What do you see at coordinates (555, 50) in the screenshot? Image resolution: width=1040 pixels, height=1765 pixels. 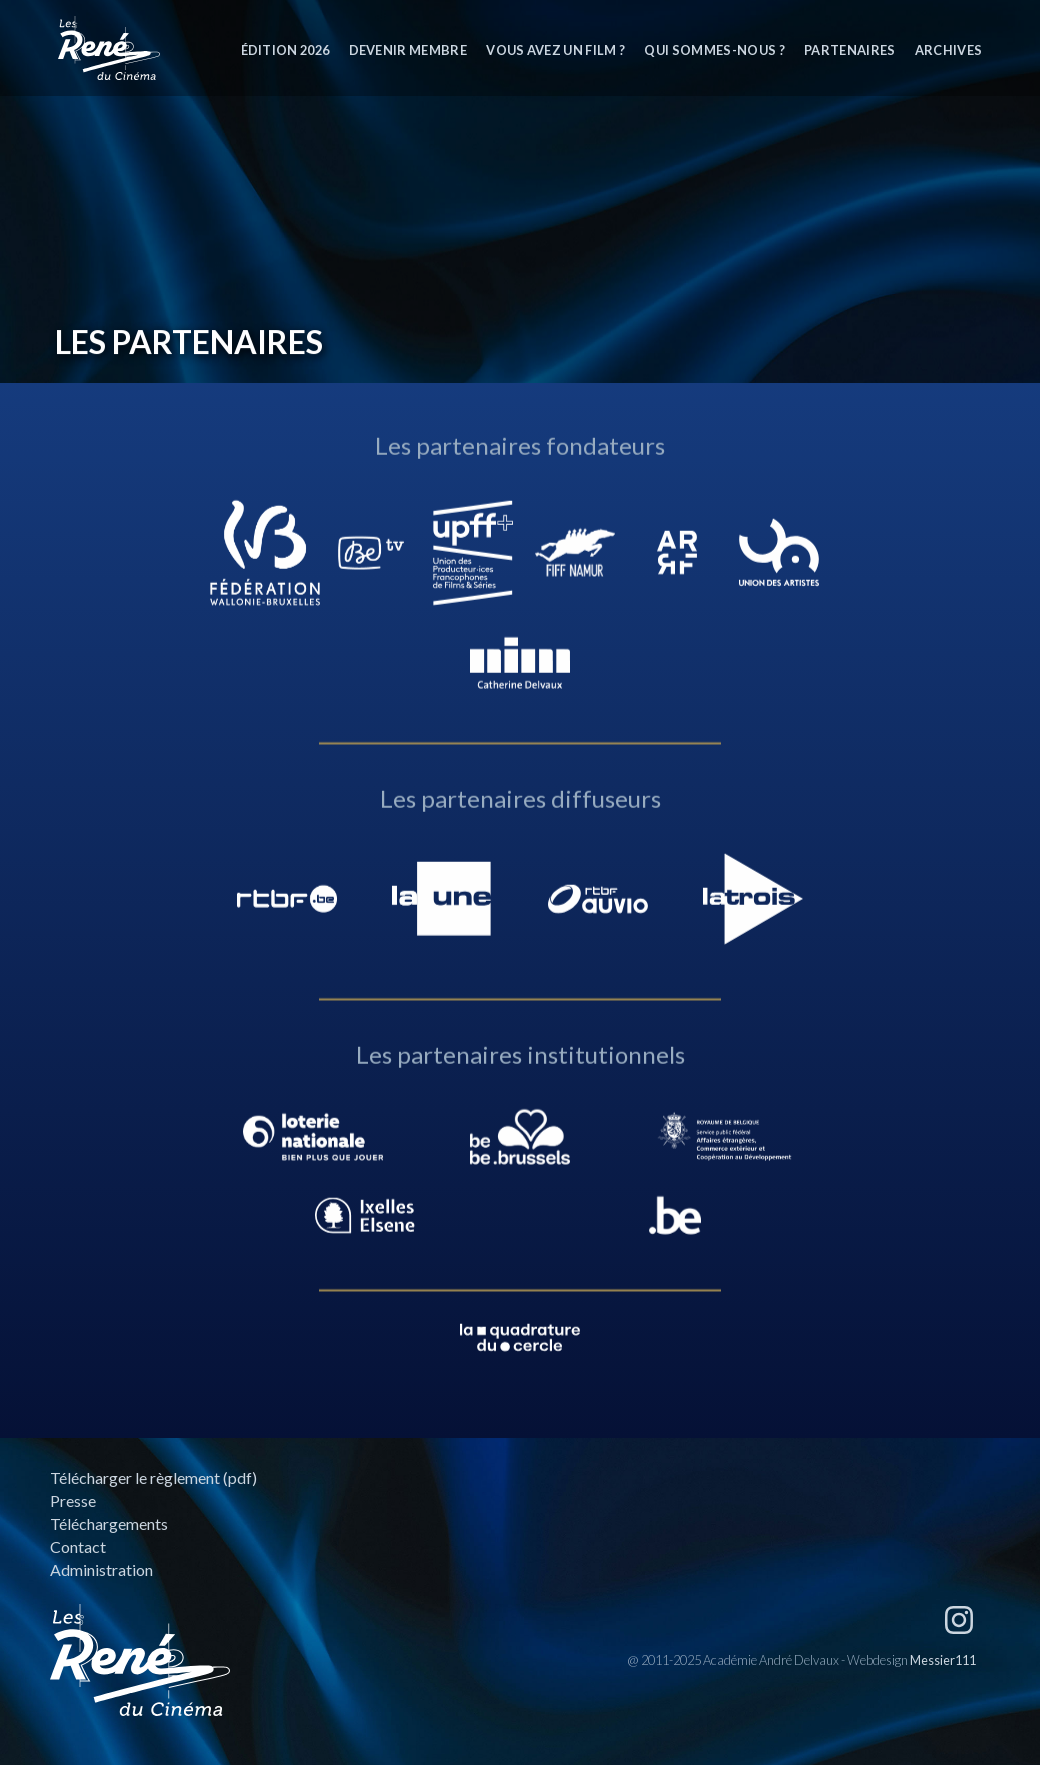 I see `Vous avez un film ?` at bounding box center [555, 50].